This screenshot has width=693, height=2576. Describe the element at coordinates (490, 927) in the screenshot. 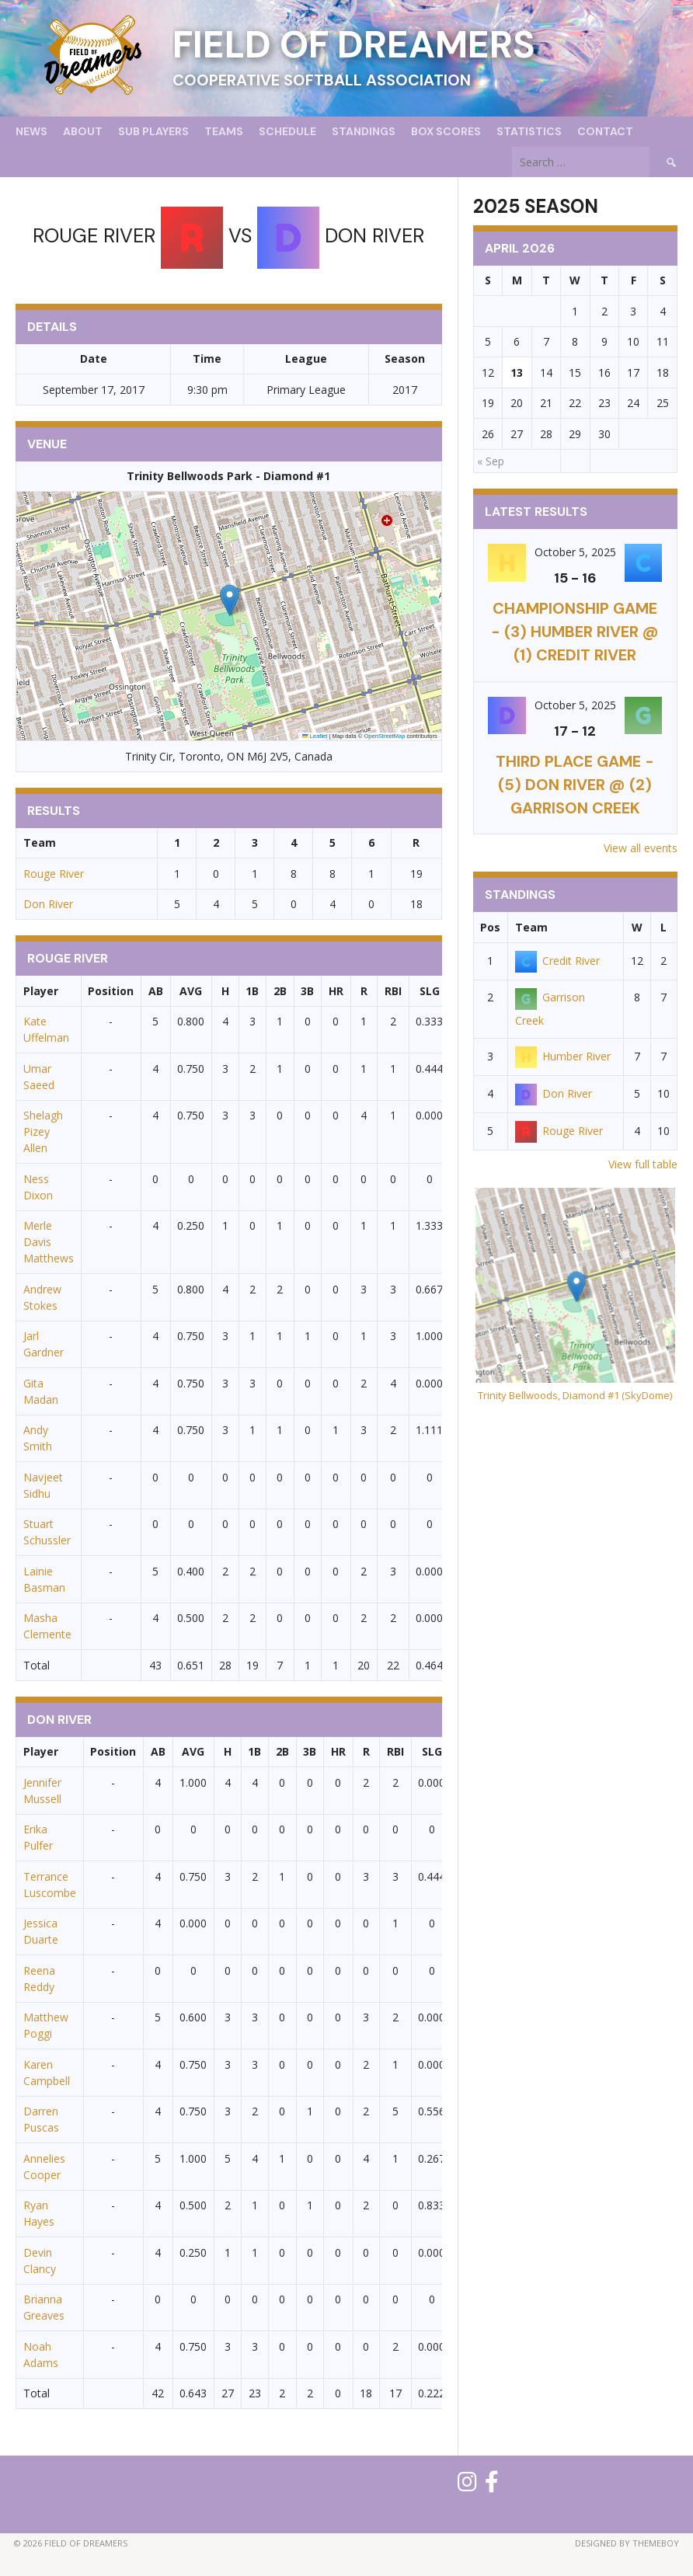

I see `Pos` at that location.